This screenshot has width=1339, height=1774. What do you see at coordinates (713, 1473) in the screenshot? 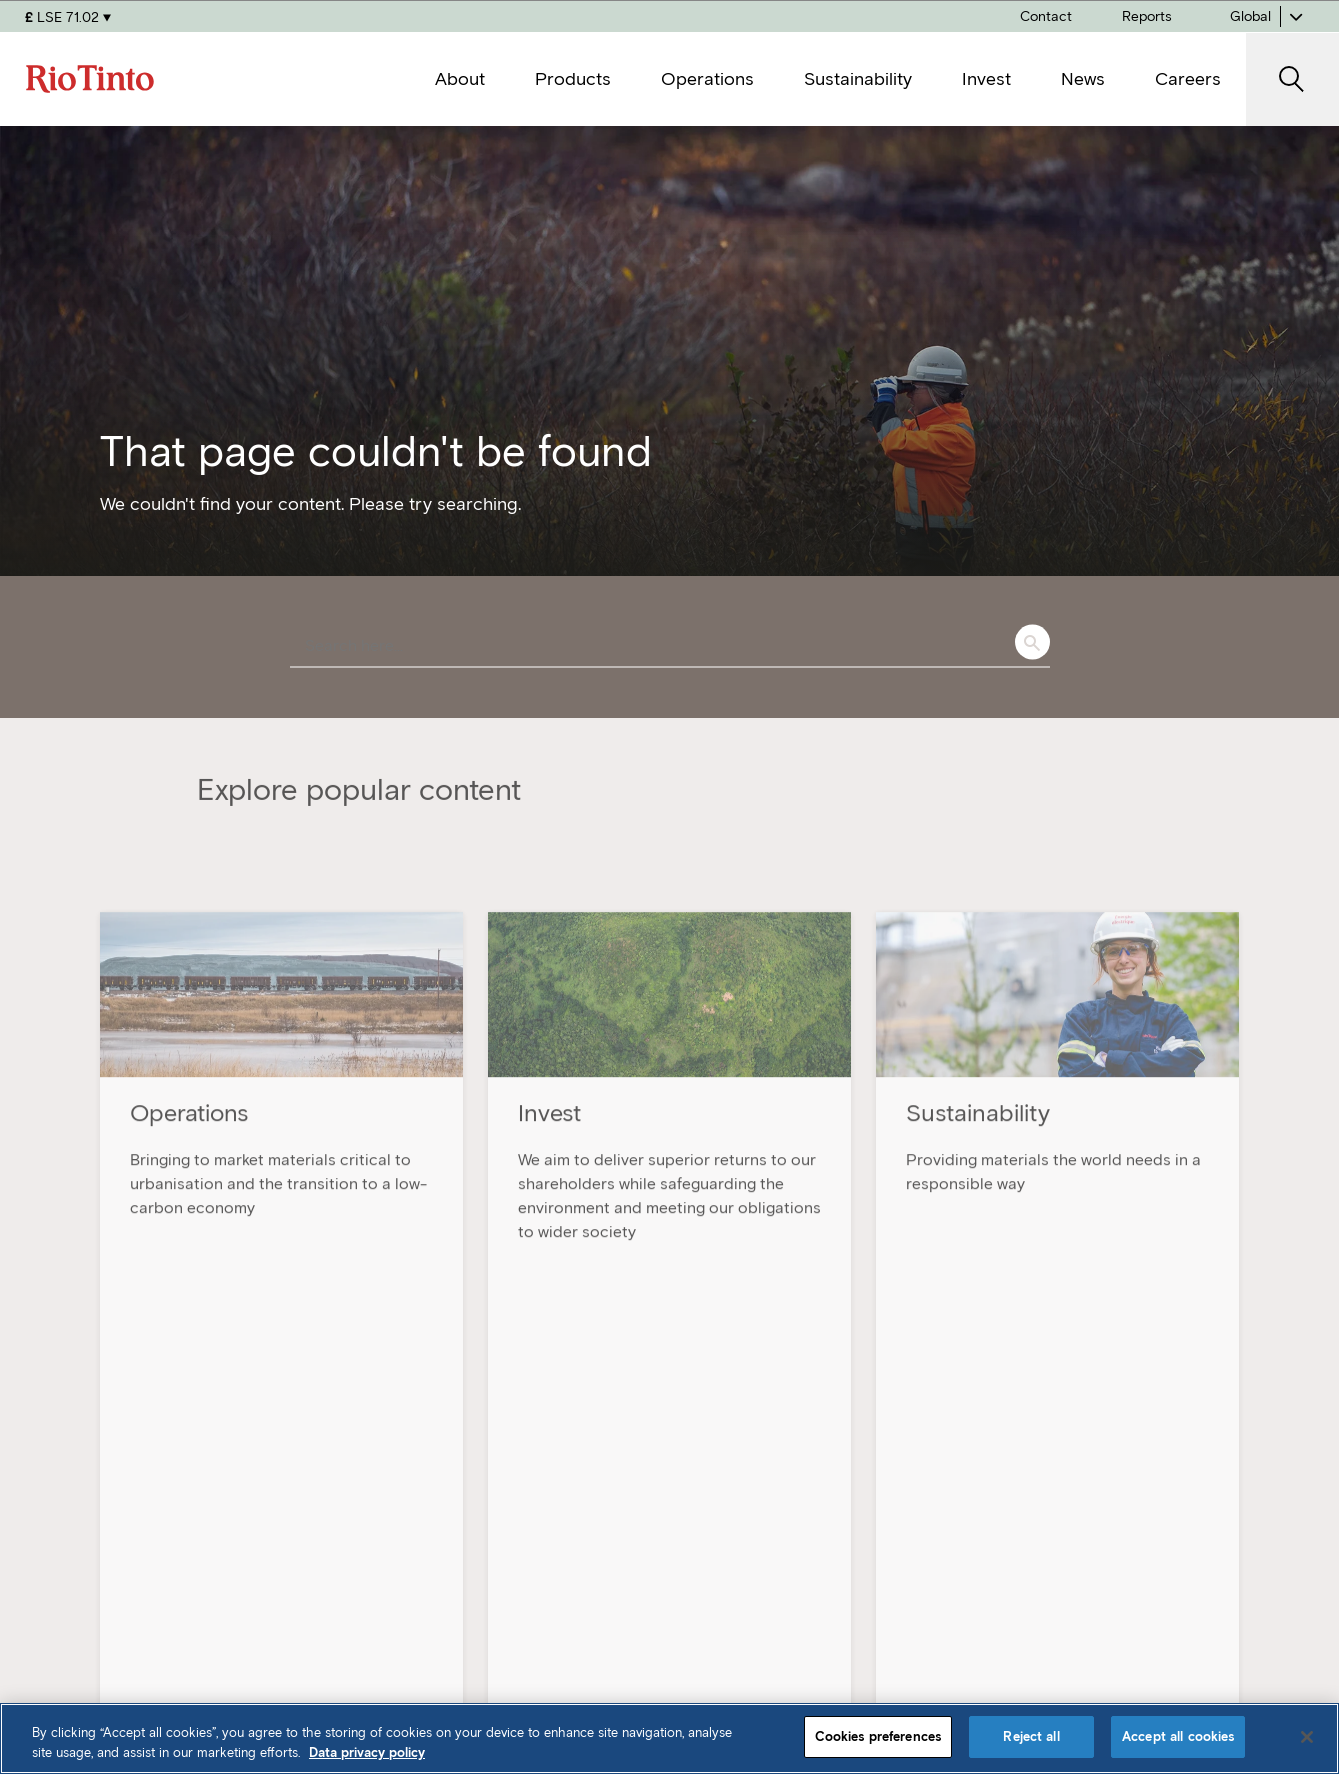
I see `About` at bounding box center [713, 1473].